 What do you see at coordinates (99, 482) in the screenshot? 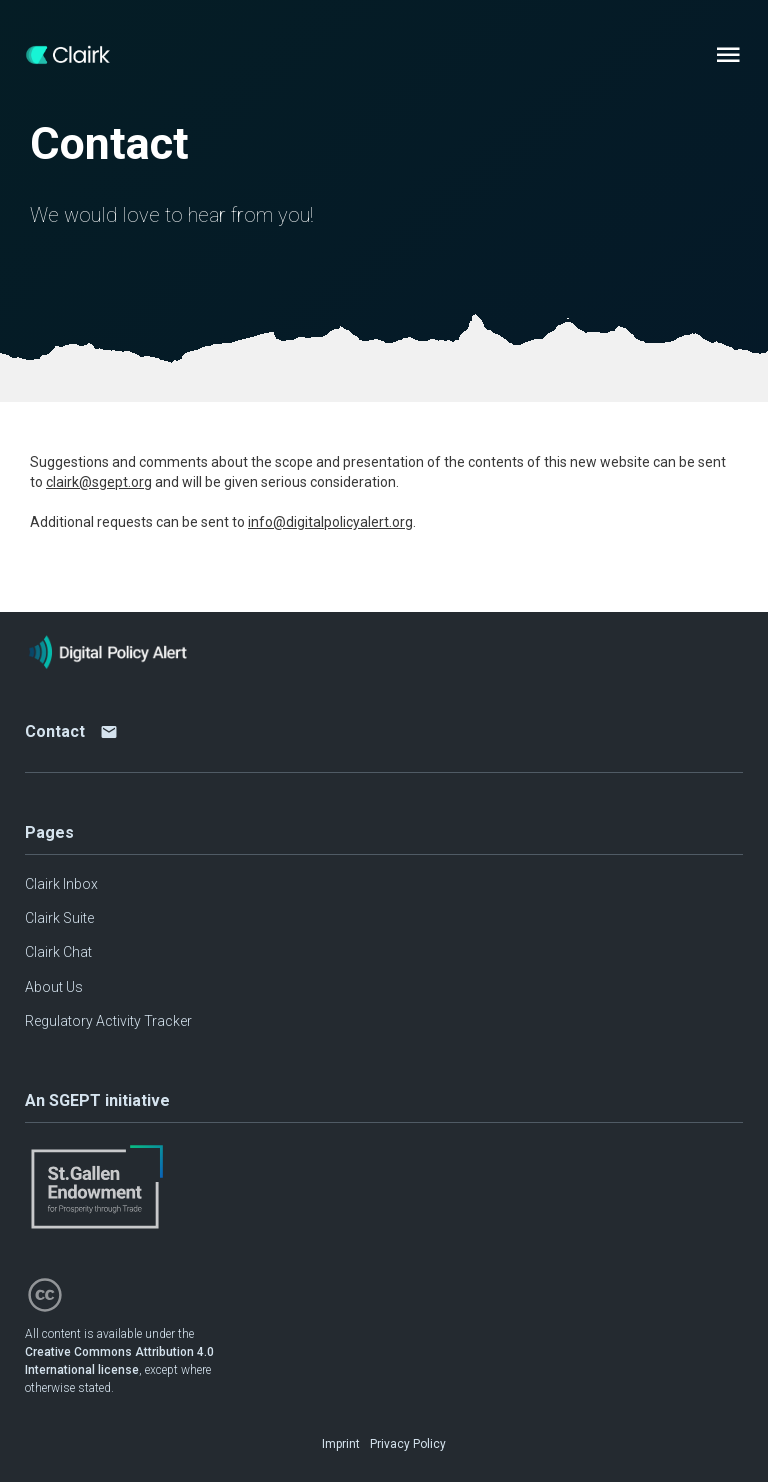
I see `clairk@sgept.org` at bounding box center [99, 482].